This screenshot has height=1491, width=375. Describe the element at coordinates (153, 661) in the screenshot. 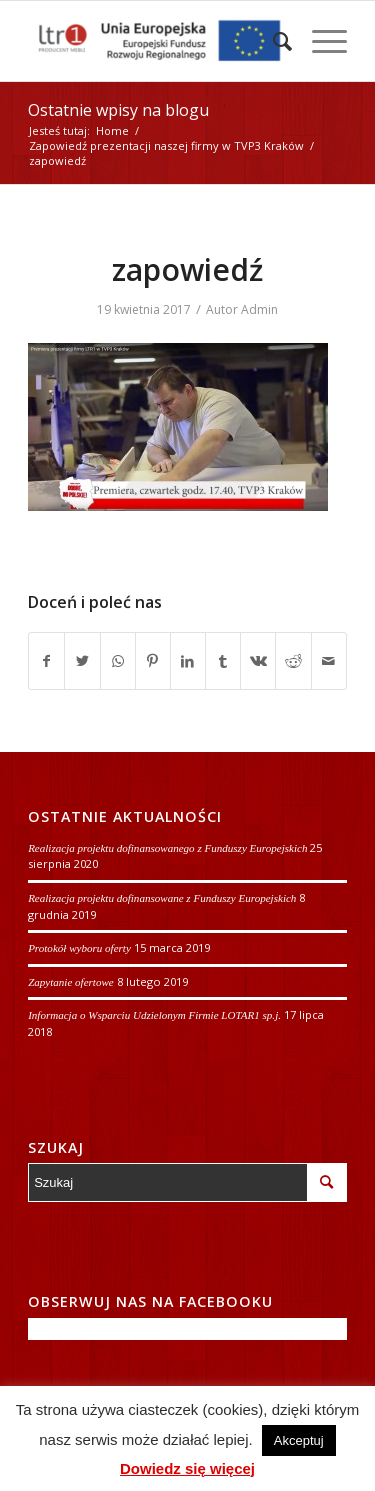

I see `[Udostępnij Pinterest]` at that location.